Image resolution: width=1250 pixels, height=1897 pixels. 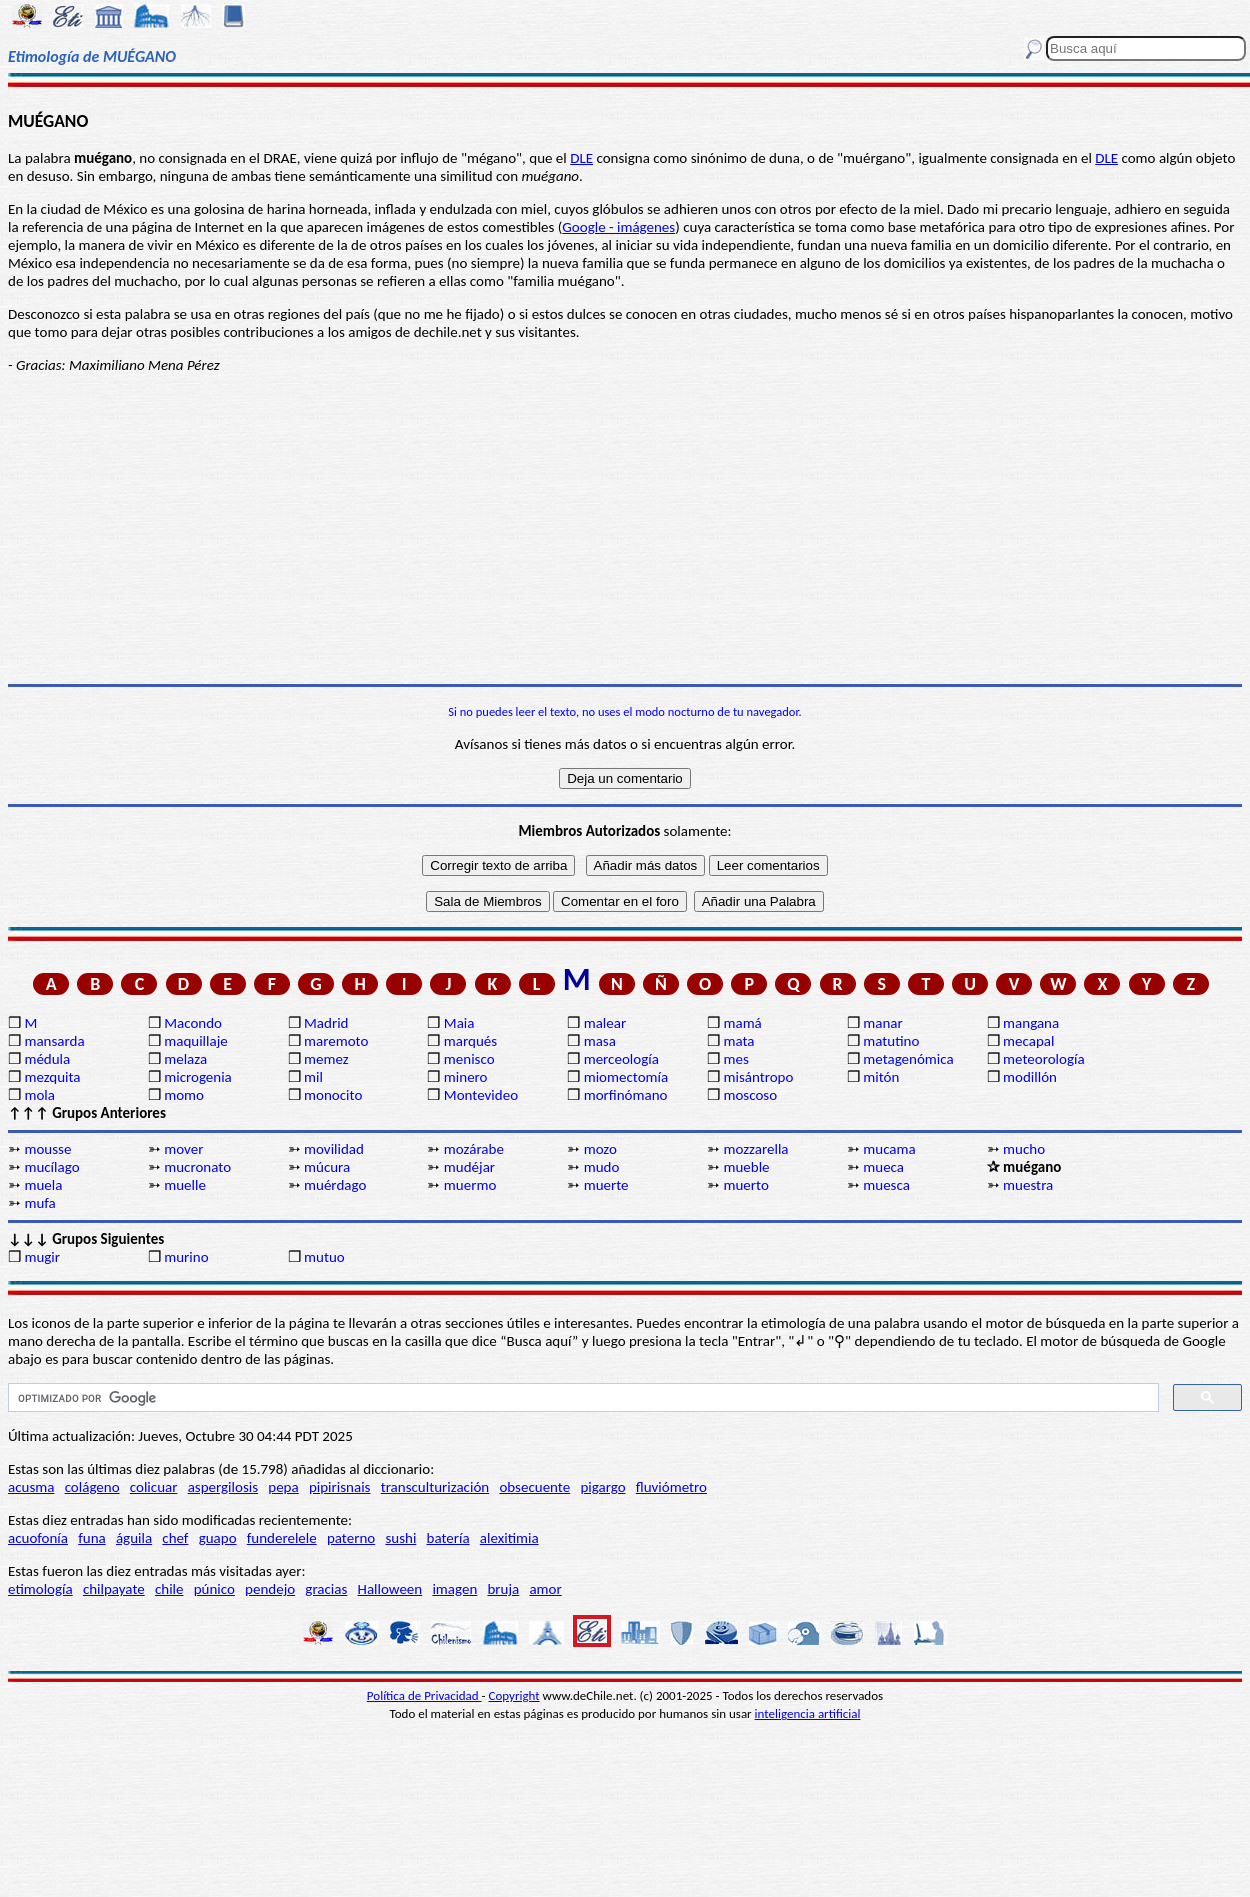 What do you see at coordinates (334, 1149) in the screenshot?
I see `movilidad` at bounding box center [334, 1149].